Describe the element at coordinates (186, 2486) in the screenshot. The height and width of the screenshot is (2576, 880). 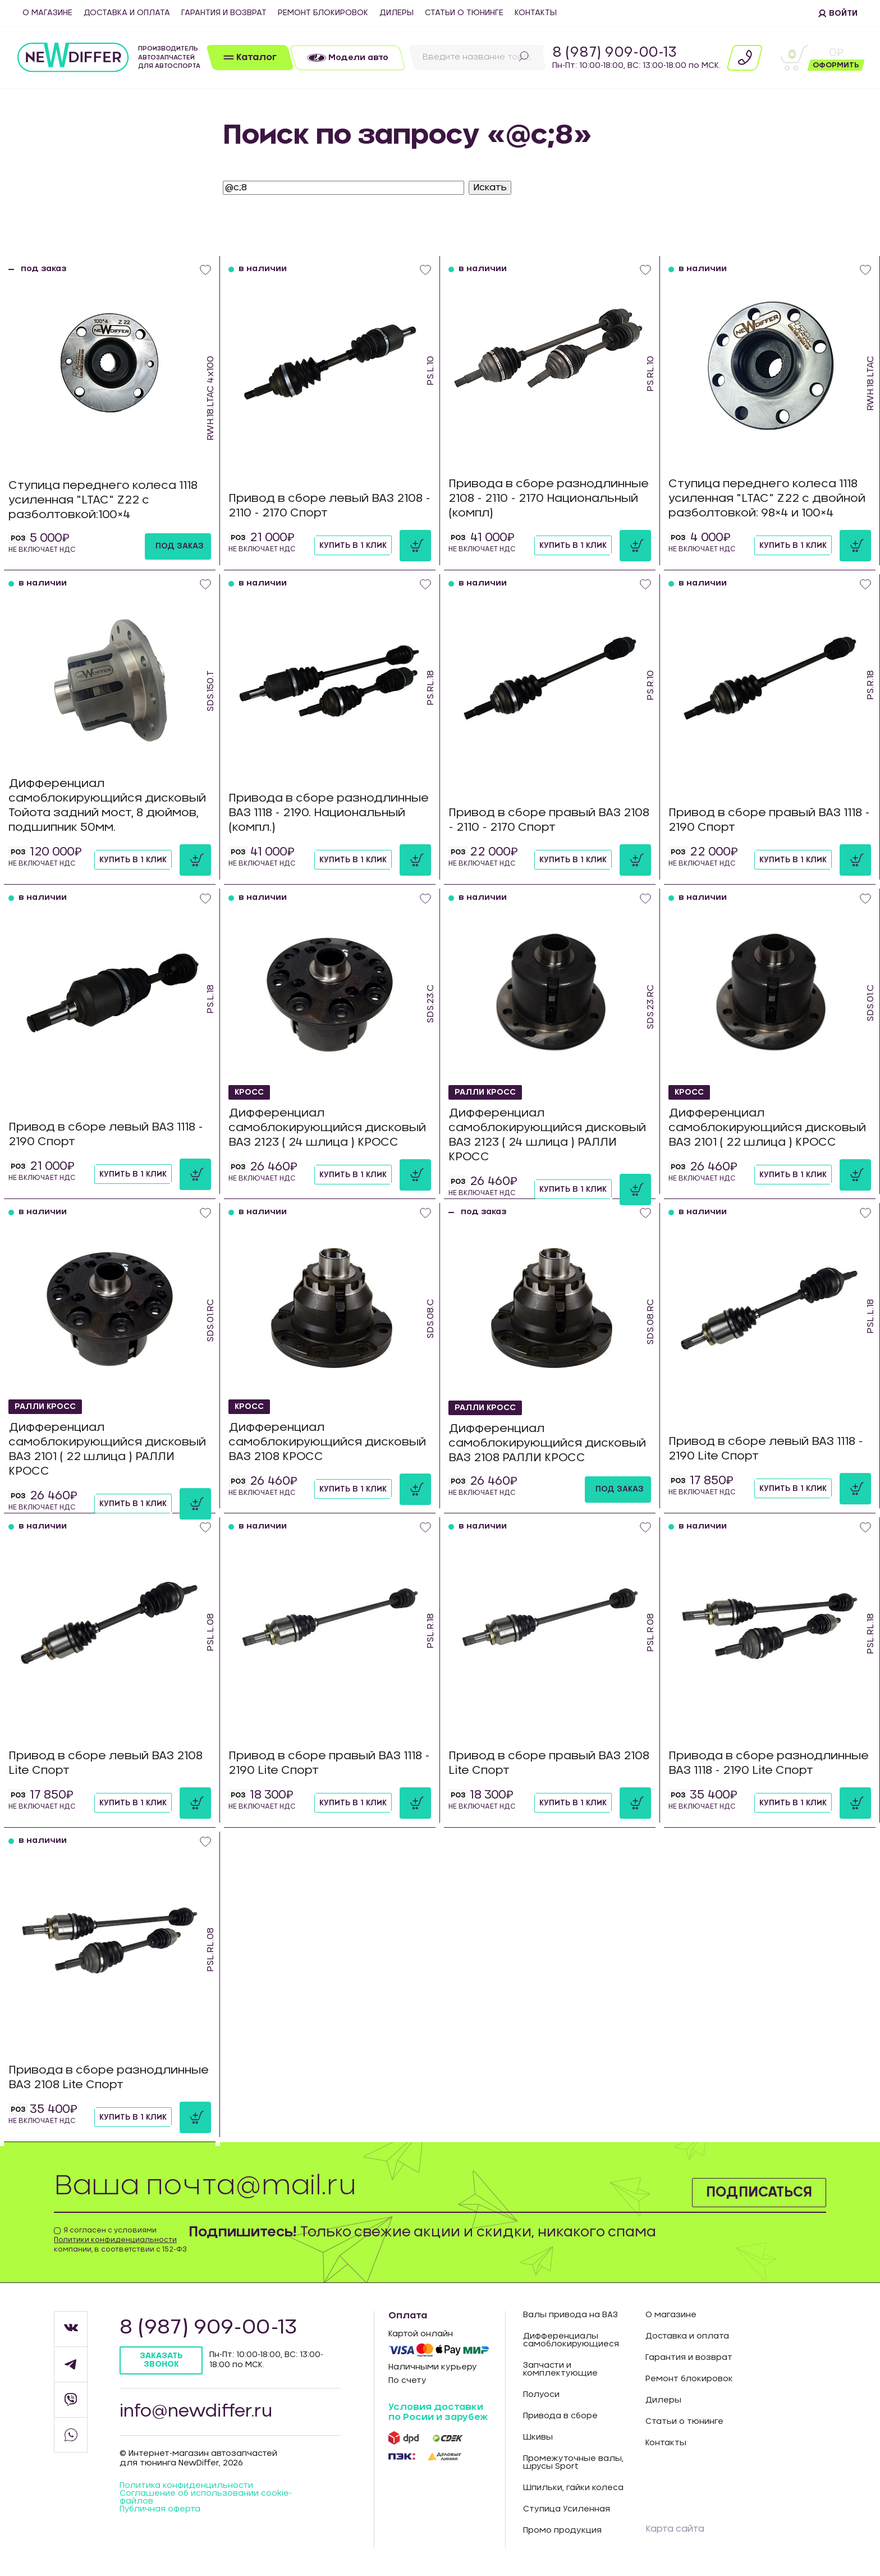
I see `Политика конфиденцильности` at that location.